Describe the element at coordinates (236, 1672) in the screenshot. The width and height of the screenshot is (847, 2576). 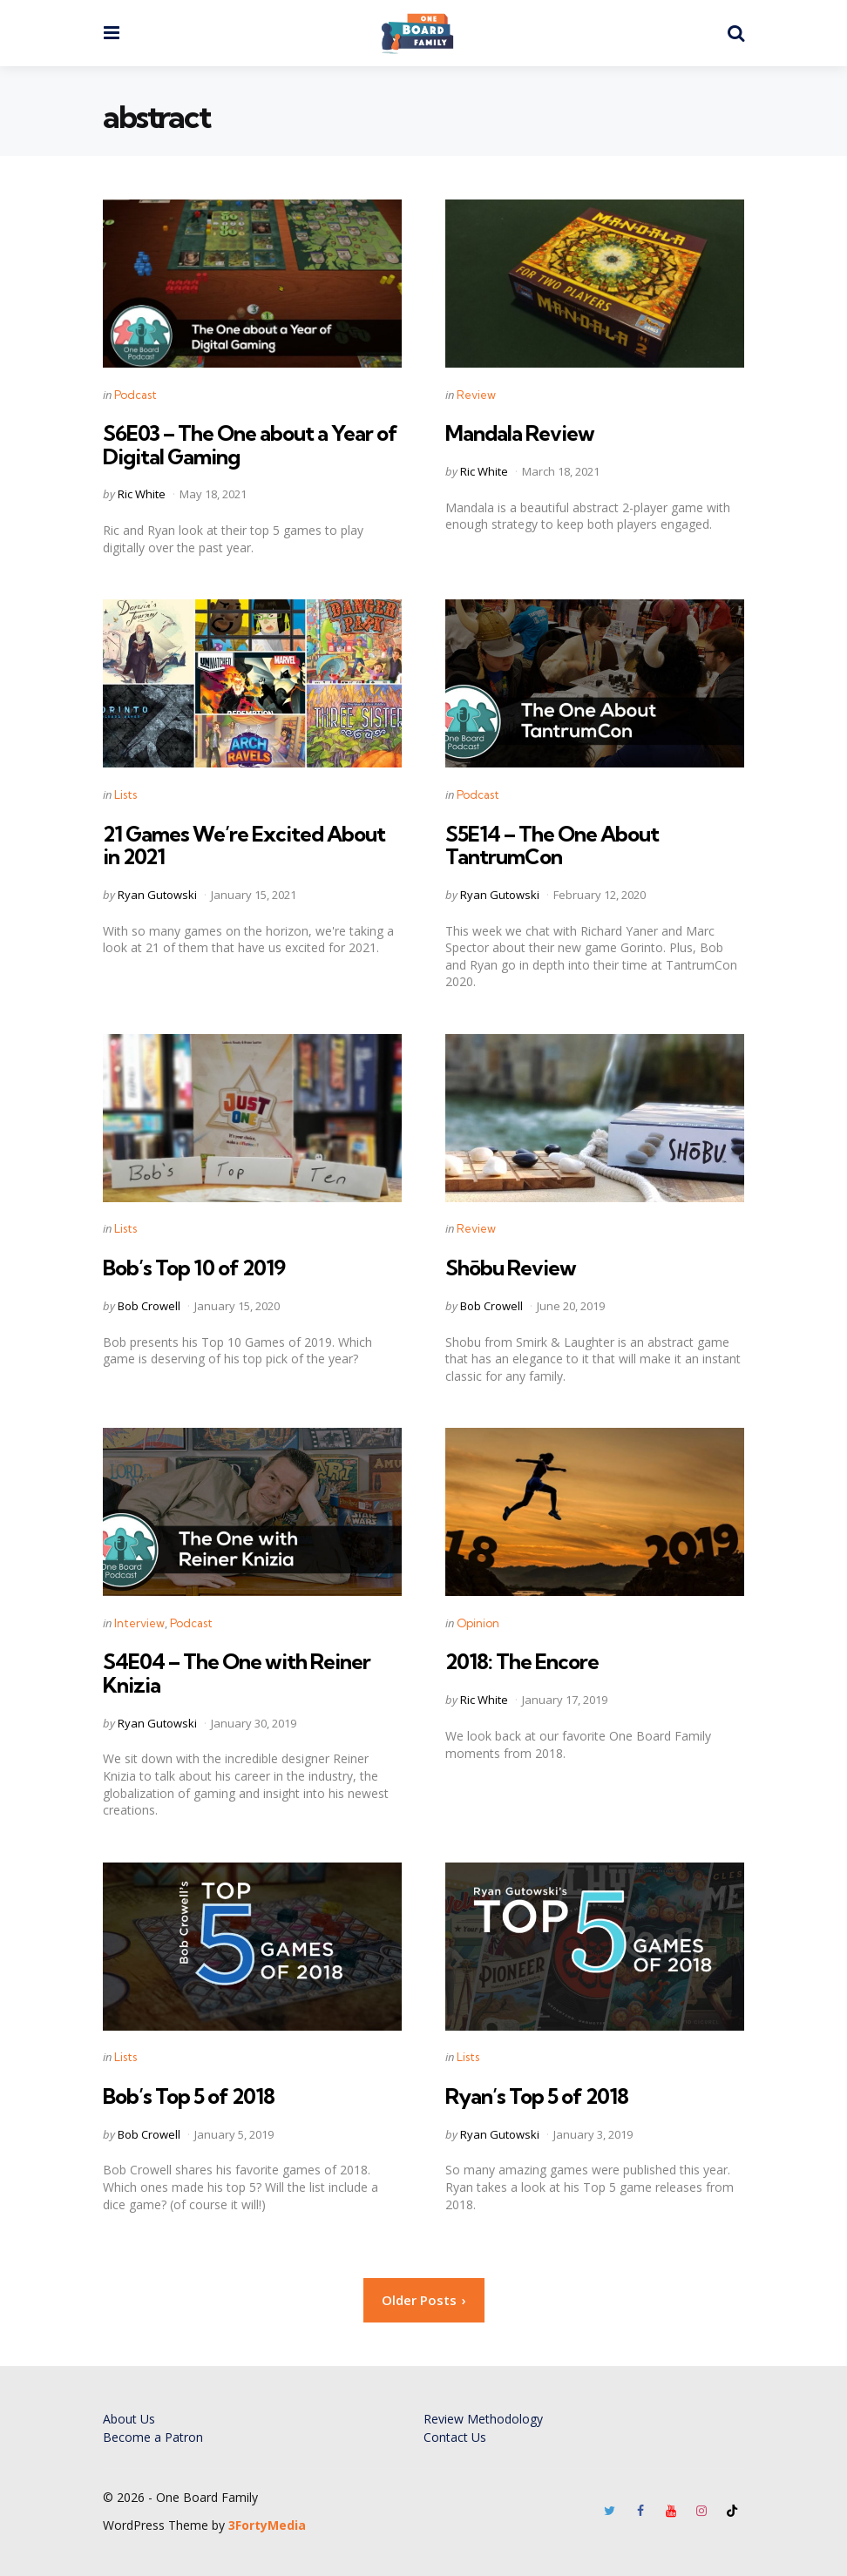
I see `S4E04 – The One with Reiner Knizia` at that location.